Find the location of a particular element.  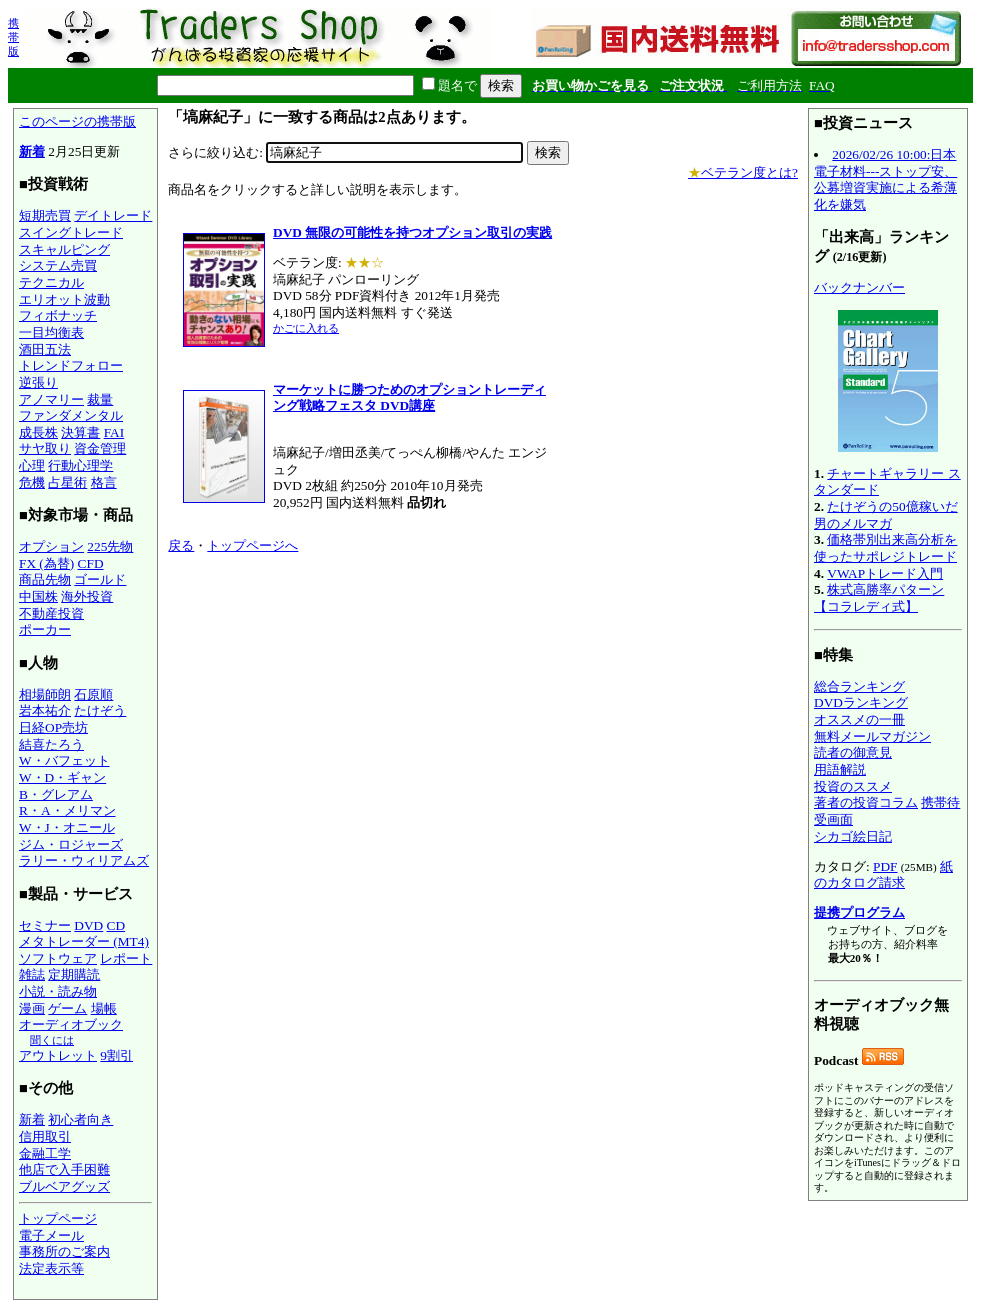

ファンダメンタル is located at coordinates (71, 415).